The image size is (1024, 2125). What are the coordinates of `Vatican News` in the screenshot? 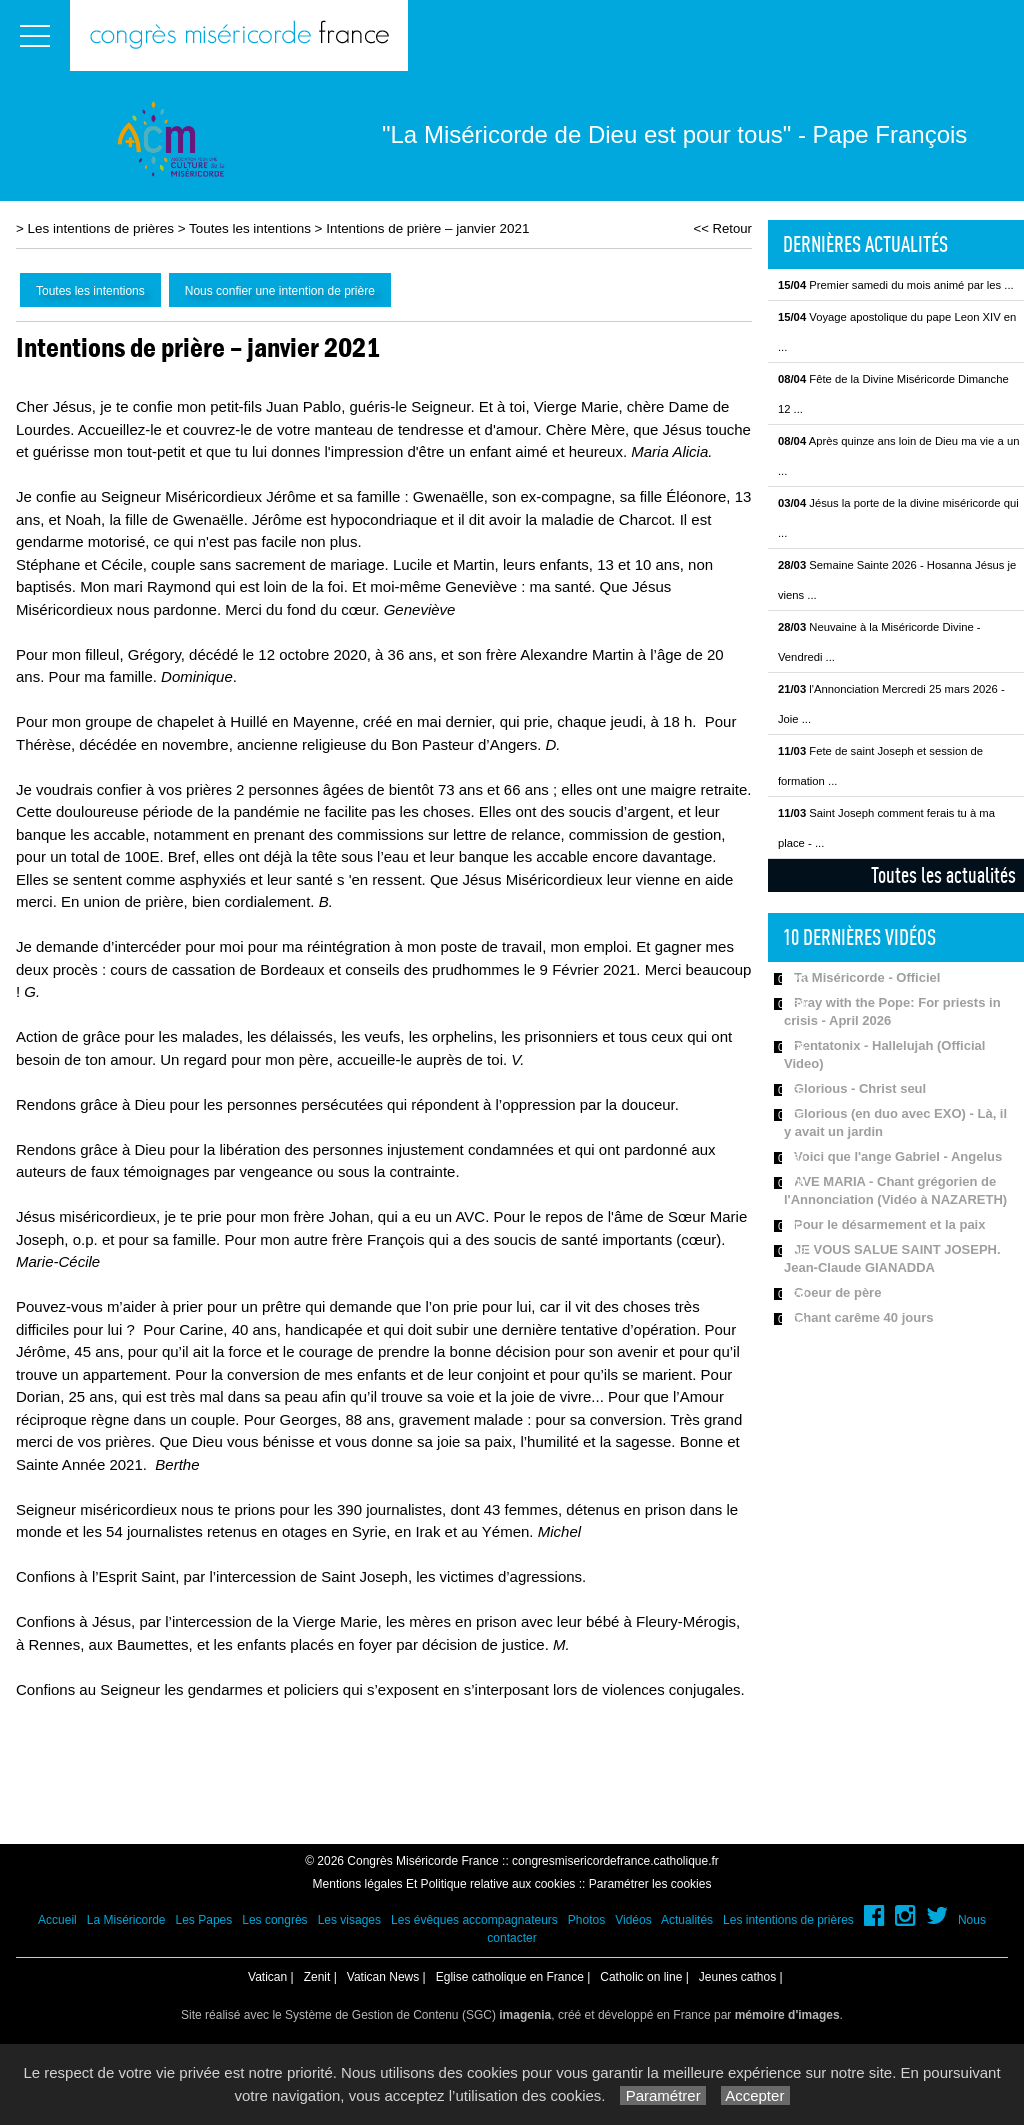 It's located at (383, 1977).